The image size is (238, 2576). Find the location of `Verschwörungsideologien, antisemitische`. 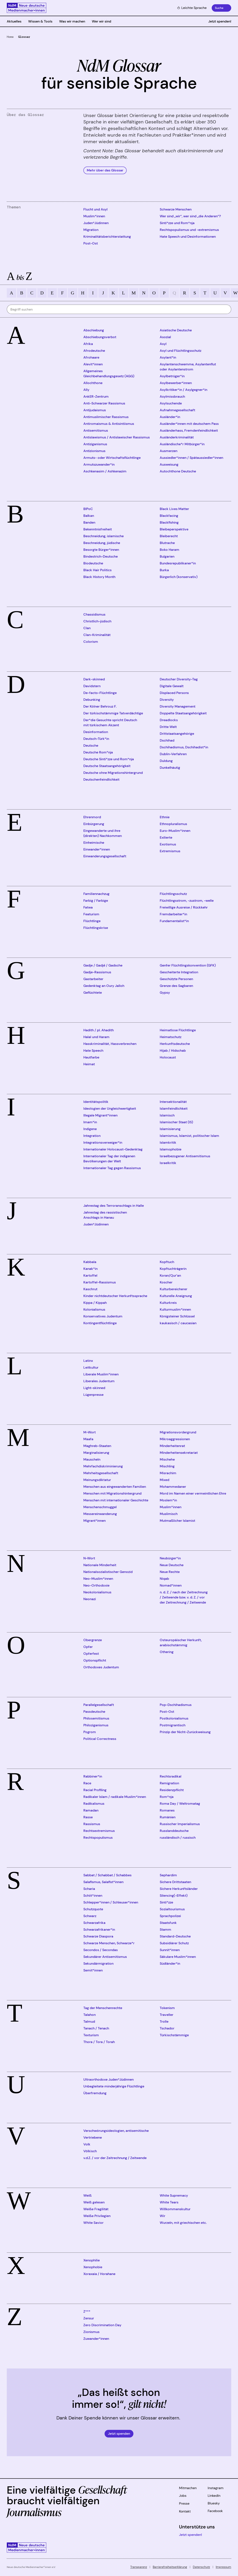

Verschwörungsideologien, antisemitische is located at coordinates (116, 2130).